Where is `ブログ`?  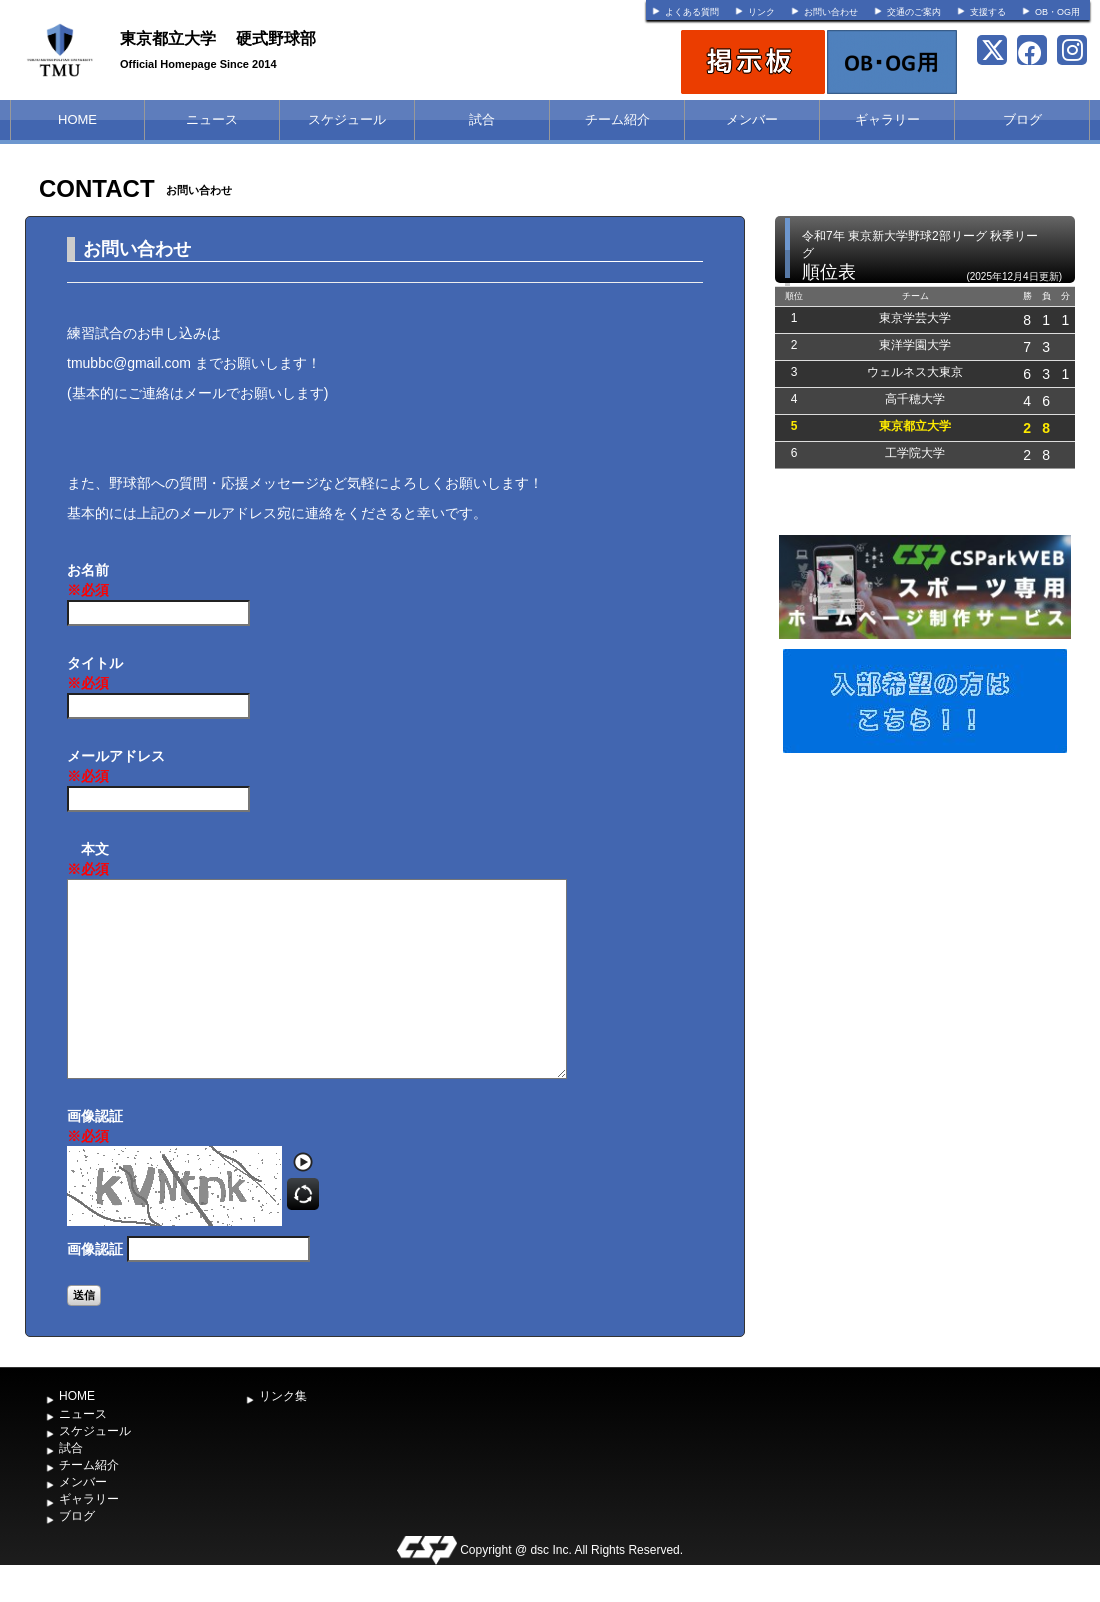 ブログ is located at coordinates (1022, 119).